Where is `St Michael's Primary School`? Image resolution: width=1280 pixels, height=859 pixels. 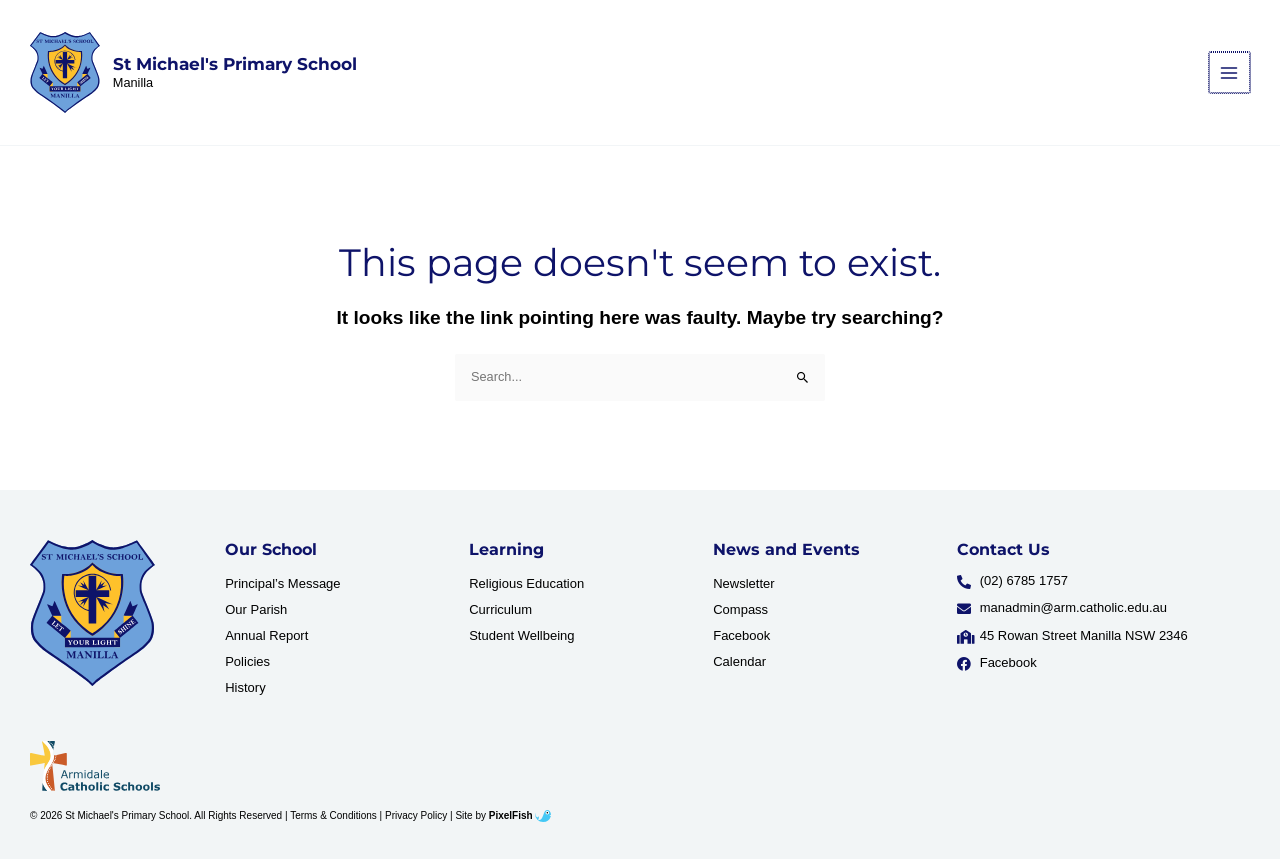
St Michael's Primary School is located at coordinates (235, 64).